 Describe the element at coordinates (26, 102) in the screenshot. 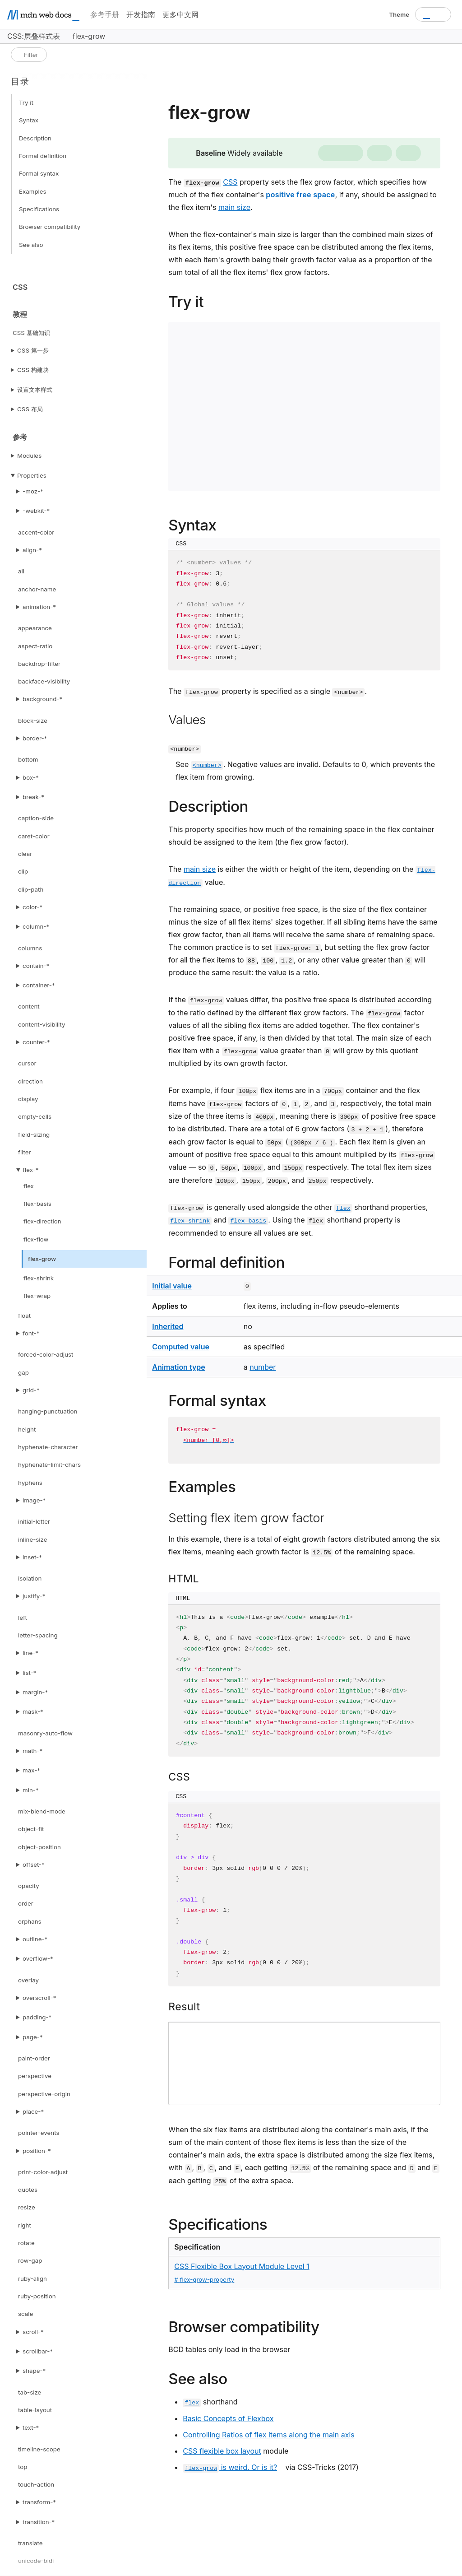

I see `Try it` at that location.